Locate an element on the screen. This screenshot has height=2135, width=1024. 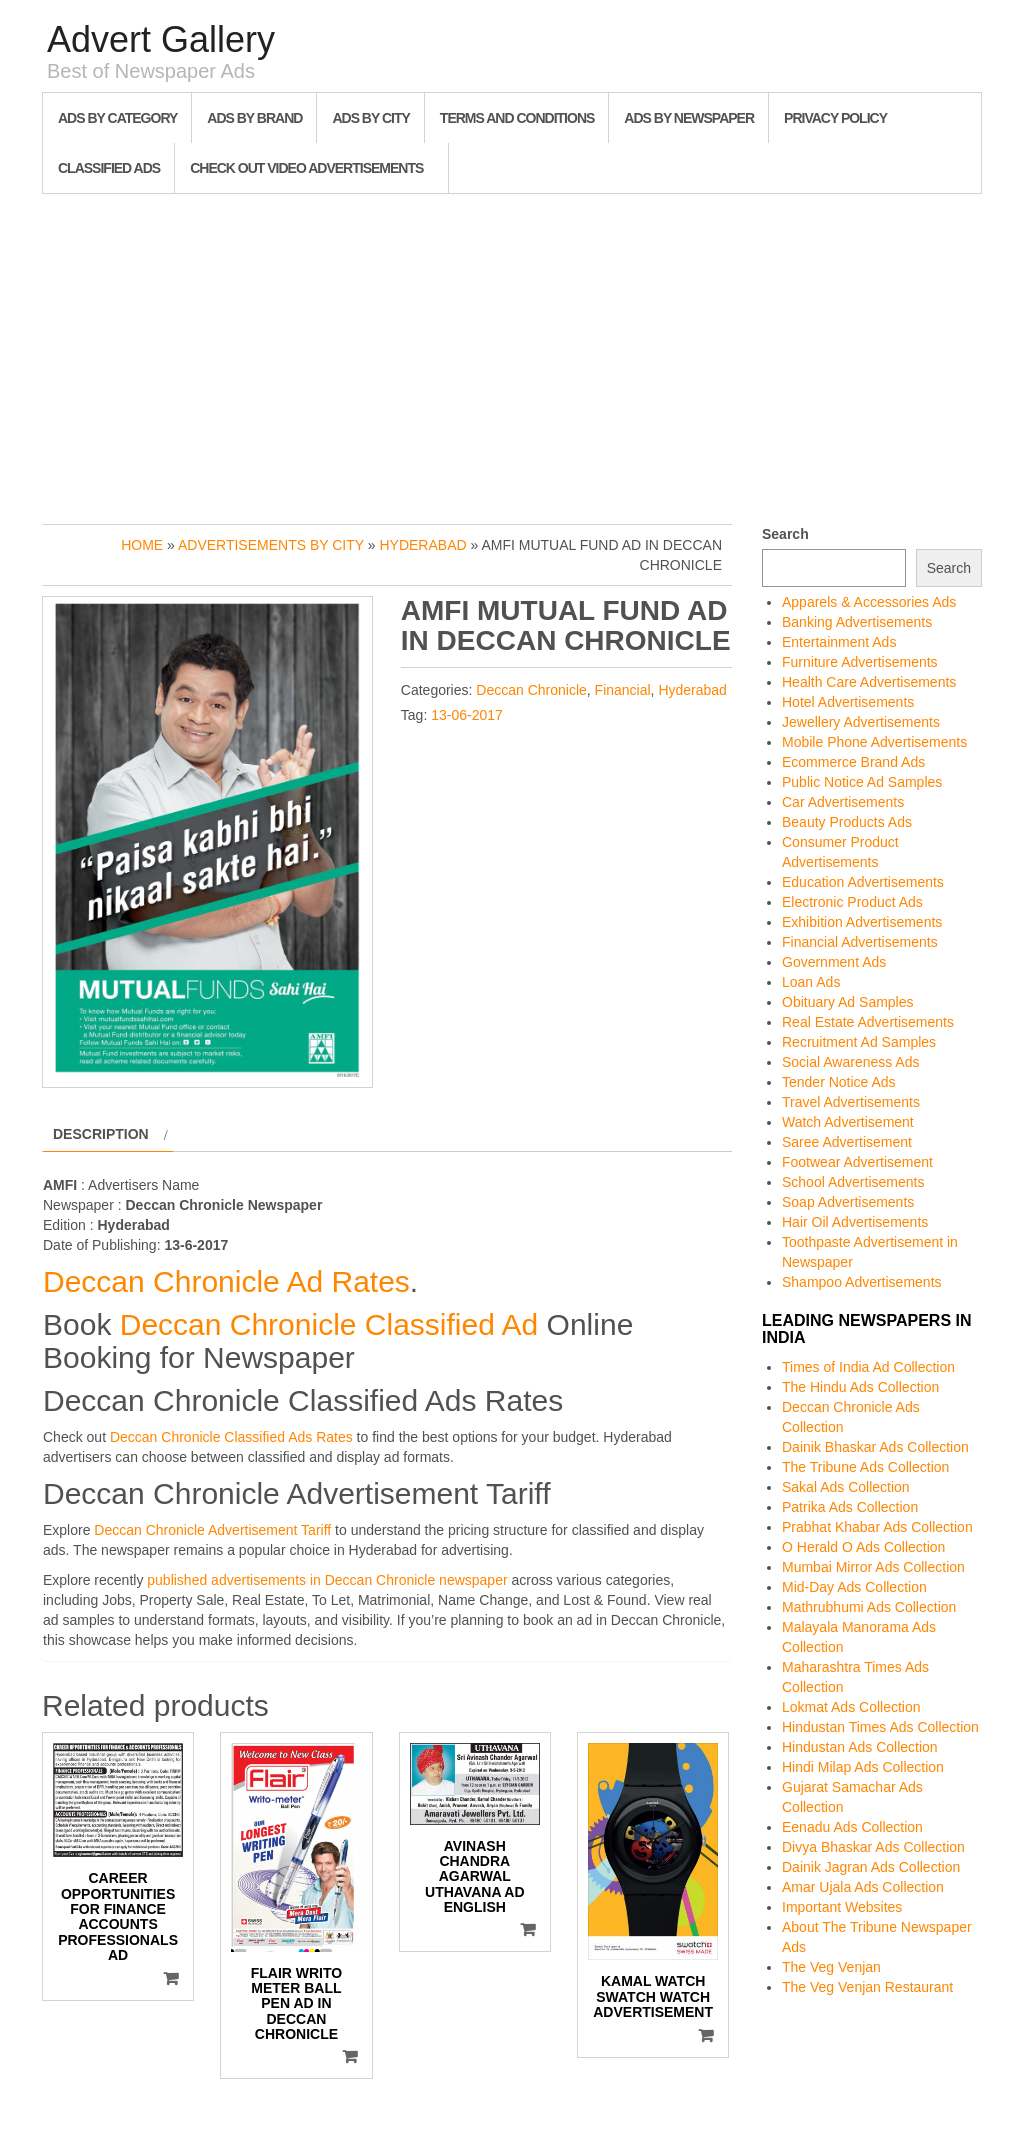
Advertisements by City is located at coordinates (271, 545).